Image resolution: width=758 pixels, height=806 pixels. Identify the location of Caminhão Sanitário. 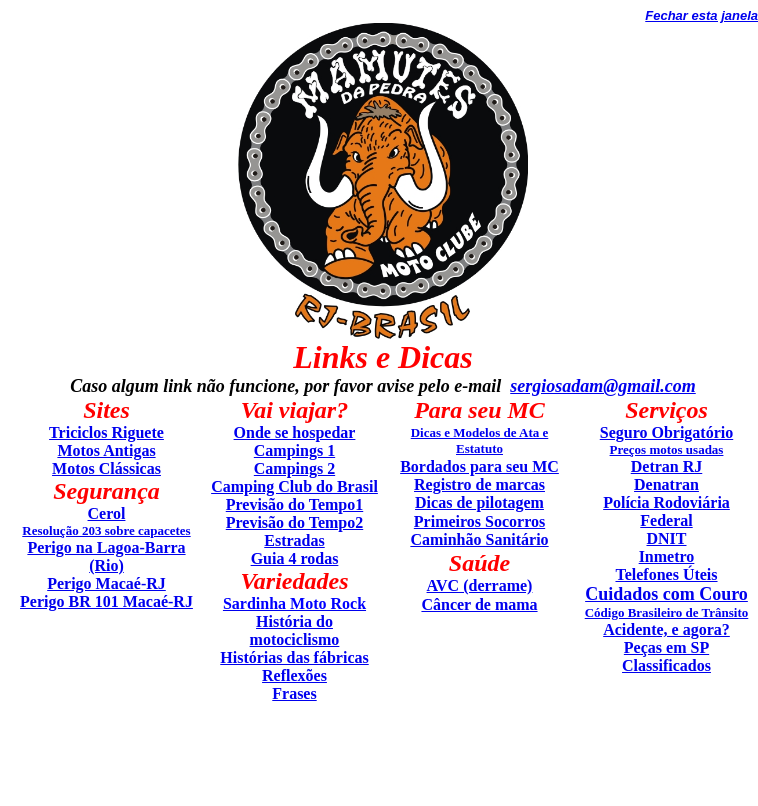
(479, 539).